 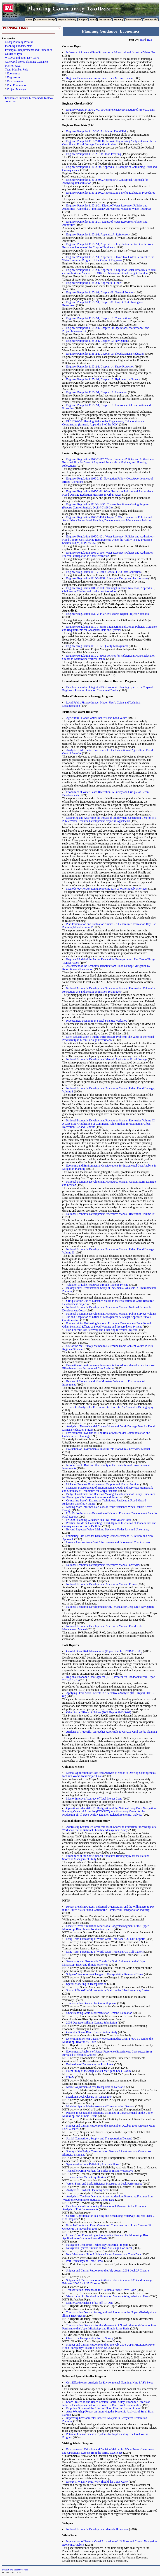 I want to click on National Economic Development Procedures Manual: Overview, so click(x=103, y=1564).